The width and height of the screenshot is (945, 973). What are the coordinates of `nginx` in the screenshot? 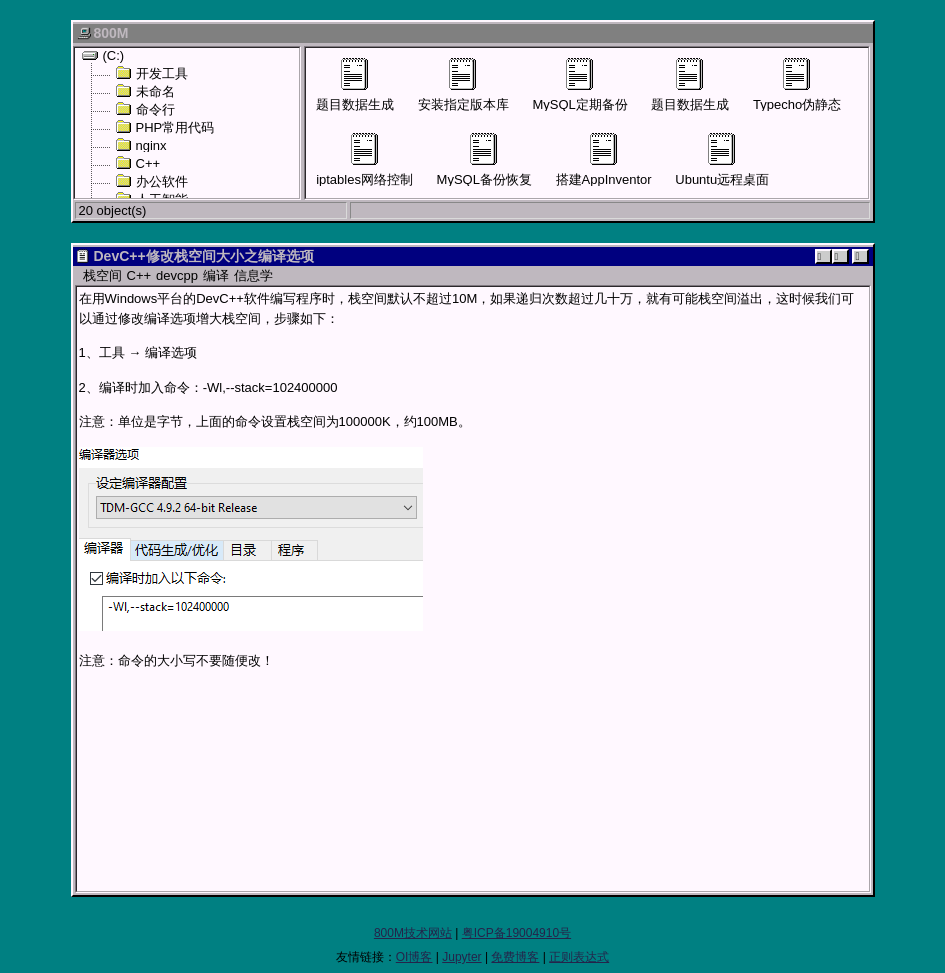 It's located at (141, 145).